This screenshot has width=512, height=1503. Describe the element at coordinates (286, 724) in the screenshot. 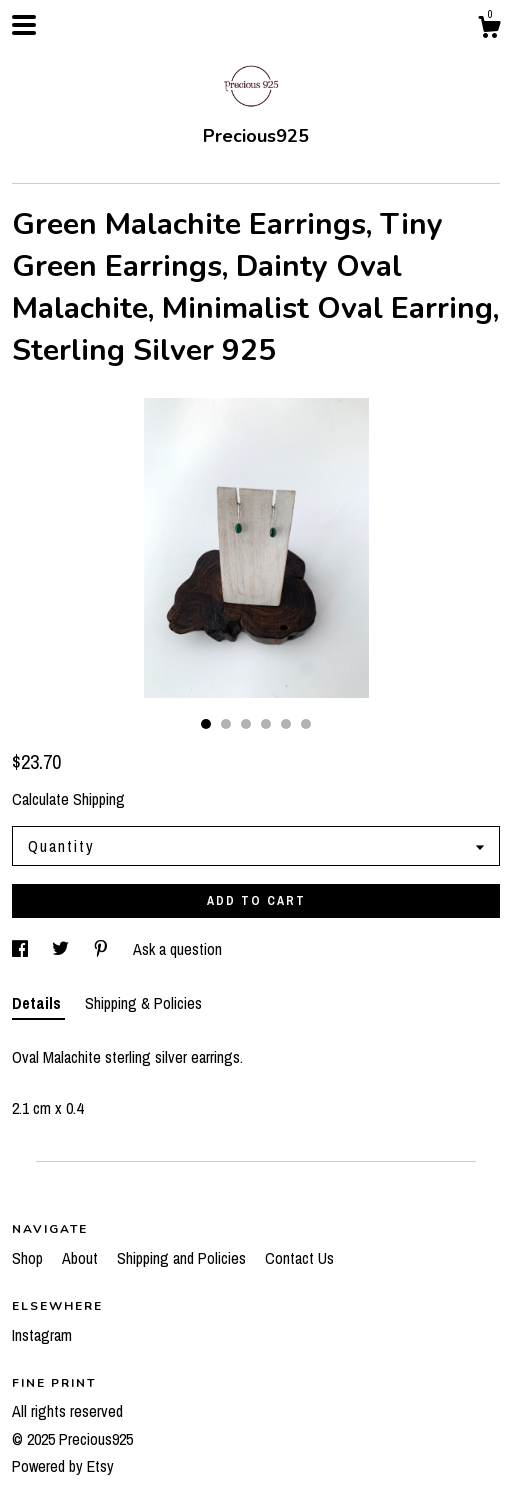

I see `5 [button]` at that location.